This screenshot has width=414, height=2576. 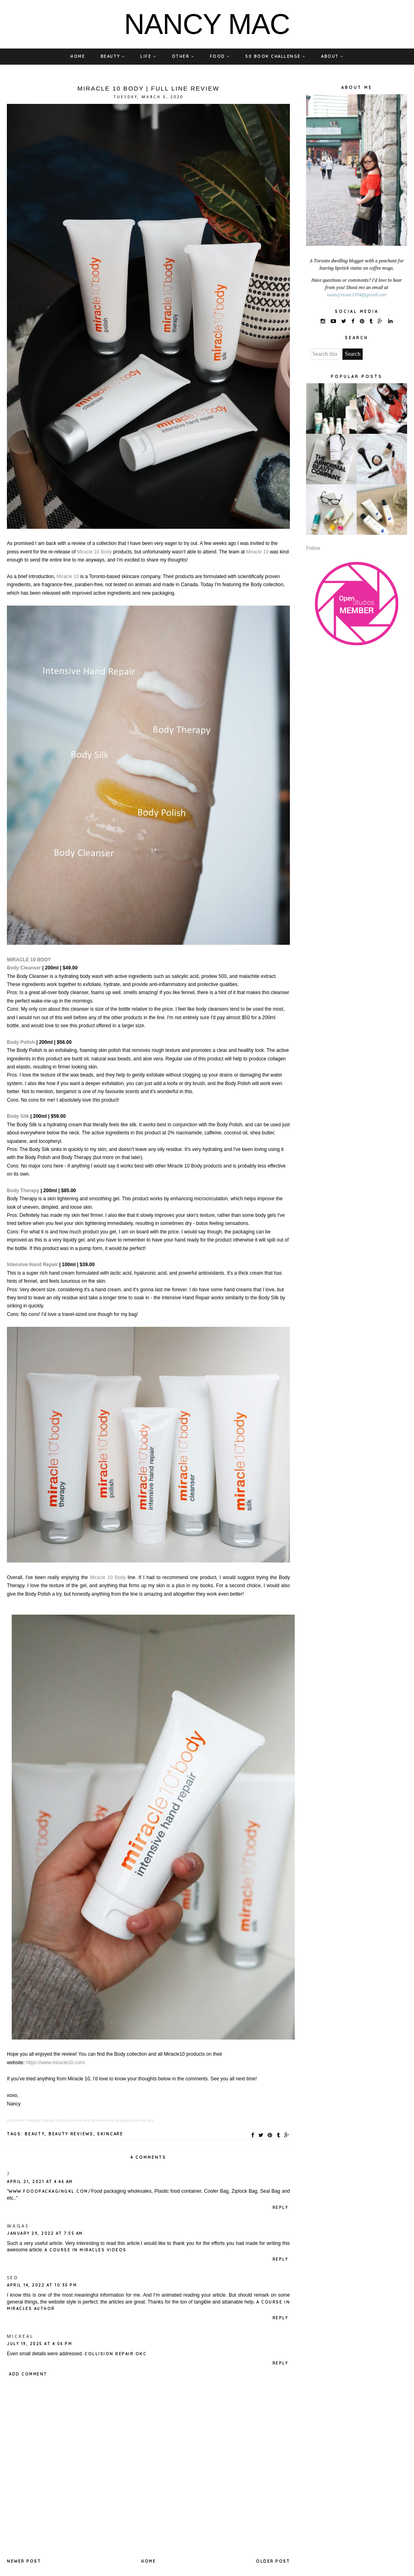 I want to click on BEAUTY REVIEWS, so click(x=71, y=2134).